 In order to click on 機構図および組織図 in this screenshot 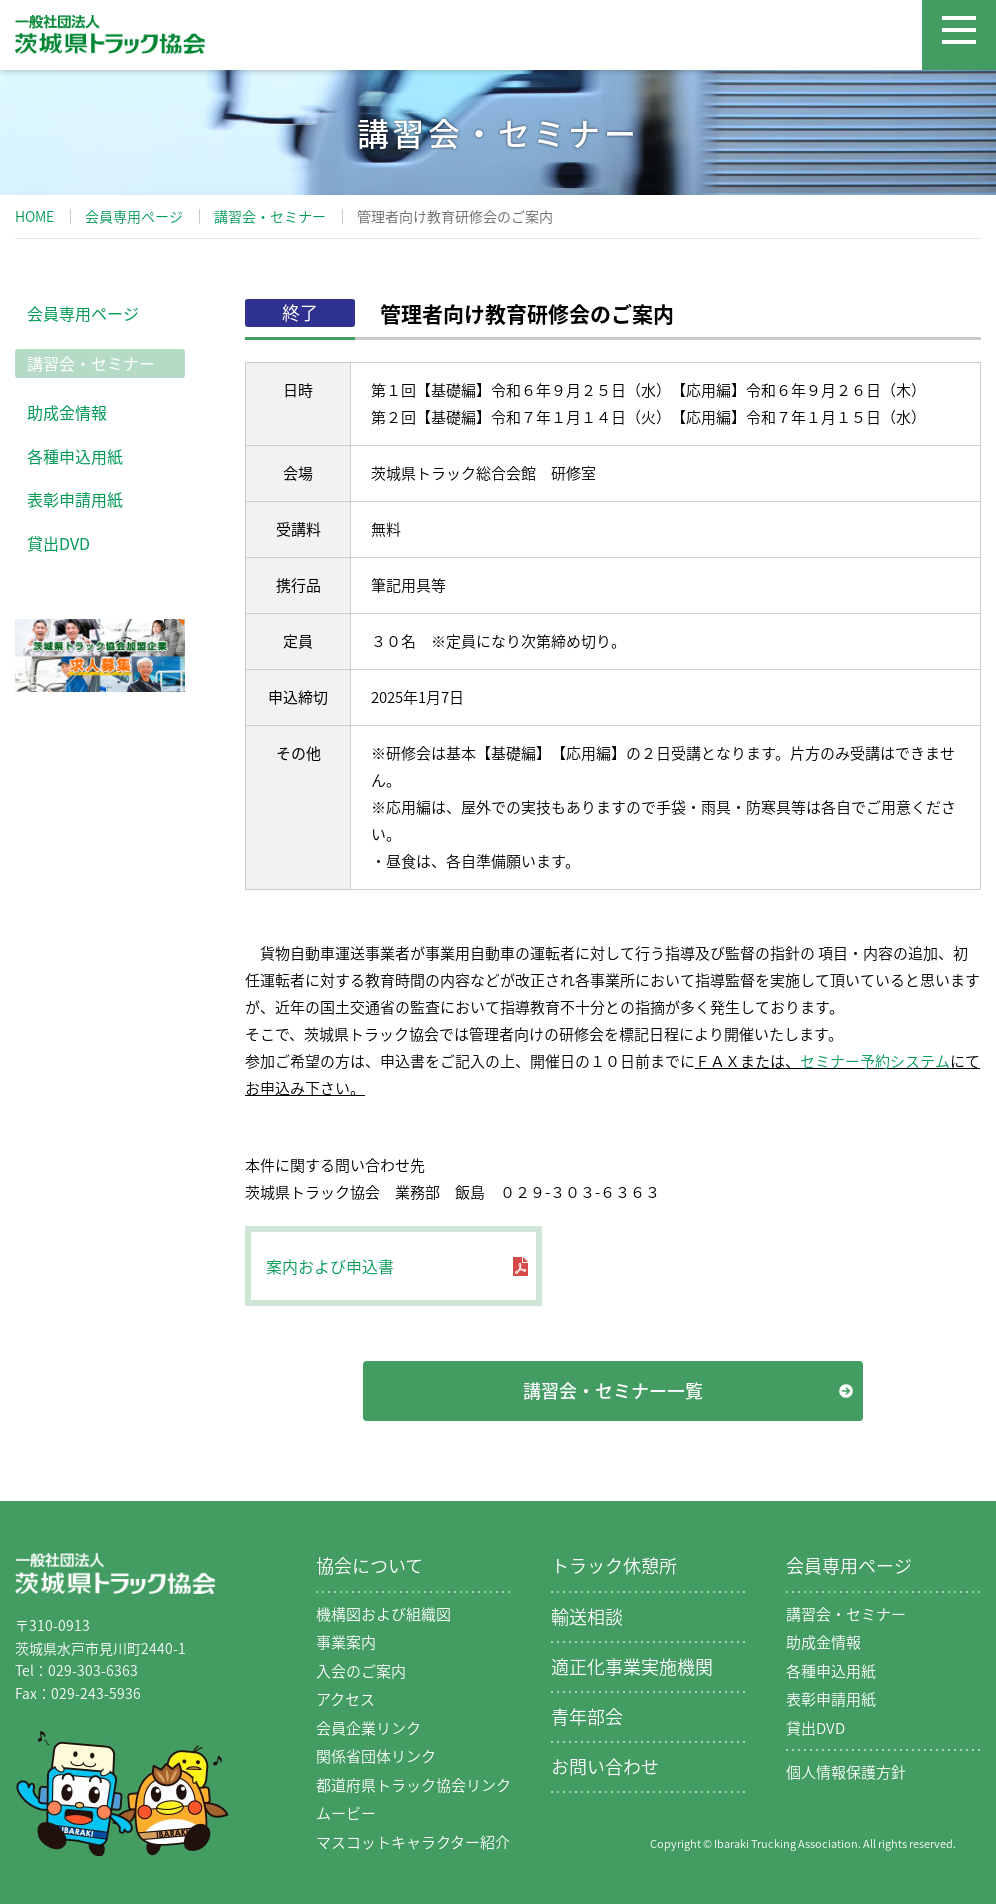, I will do `click(383, 1614)`.